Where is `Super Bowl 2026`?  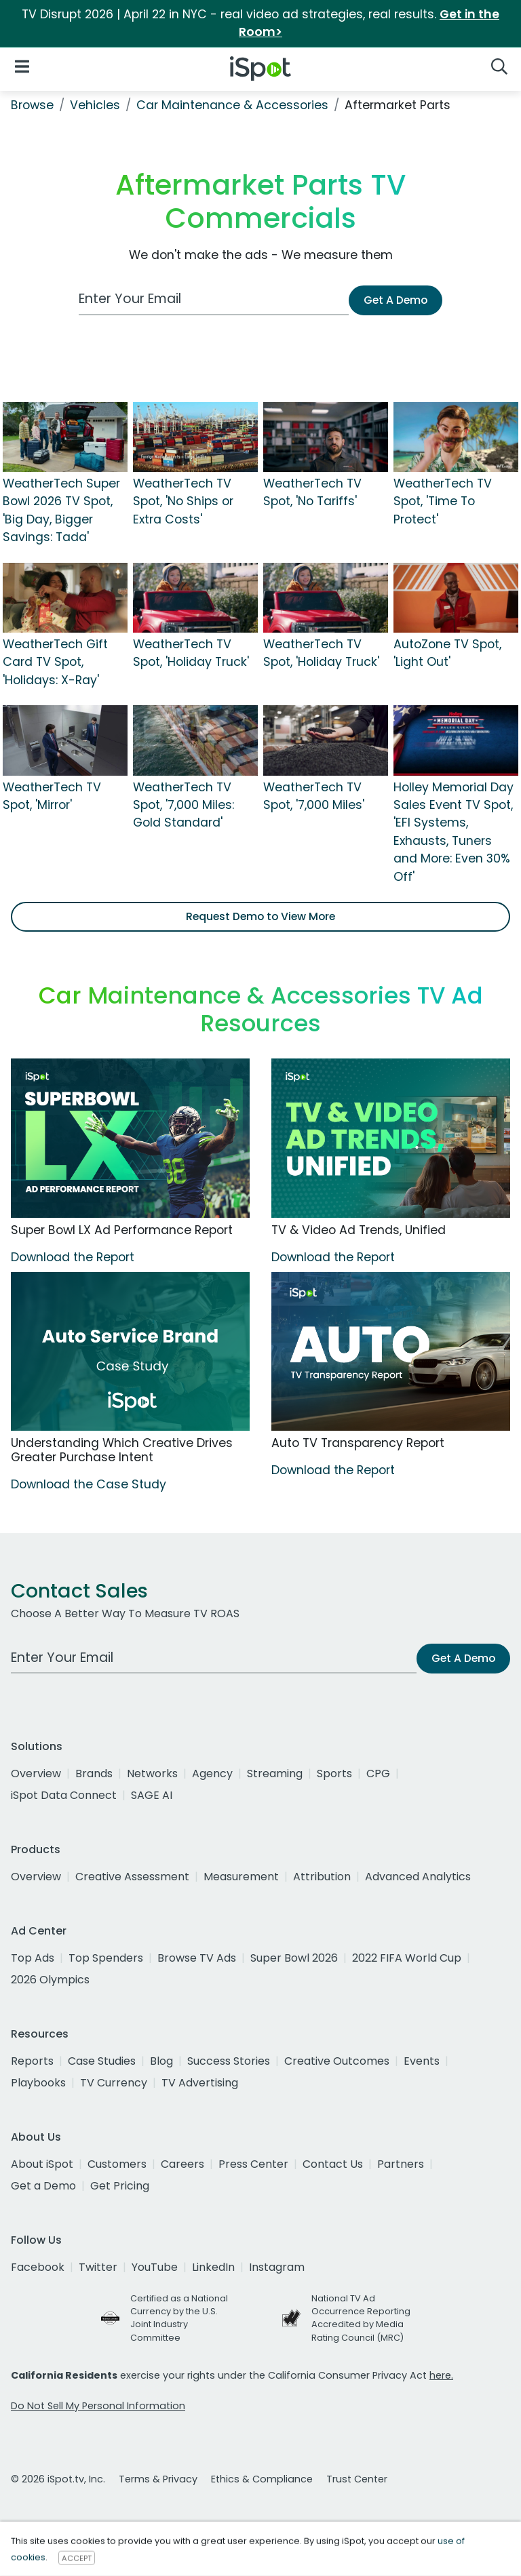
Super Bowl 2026 is located at coordinates (294, 1958).